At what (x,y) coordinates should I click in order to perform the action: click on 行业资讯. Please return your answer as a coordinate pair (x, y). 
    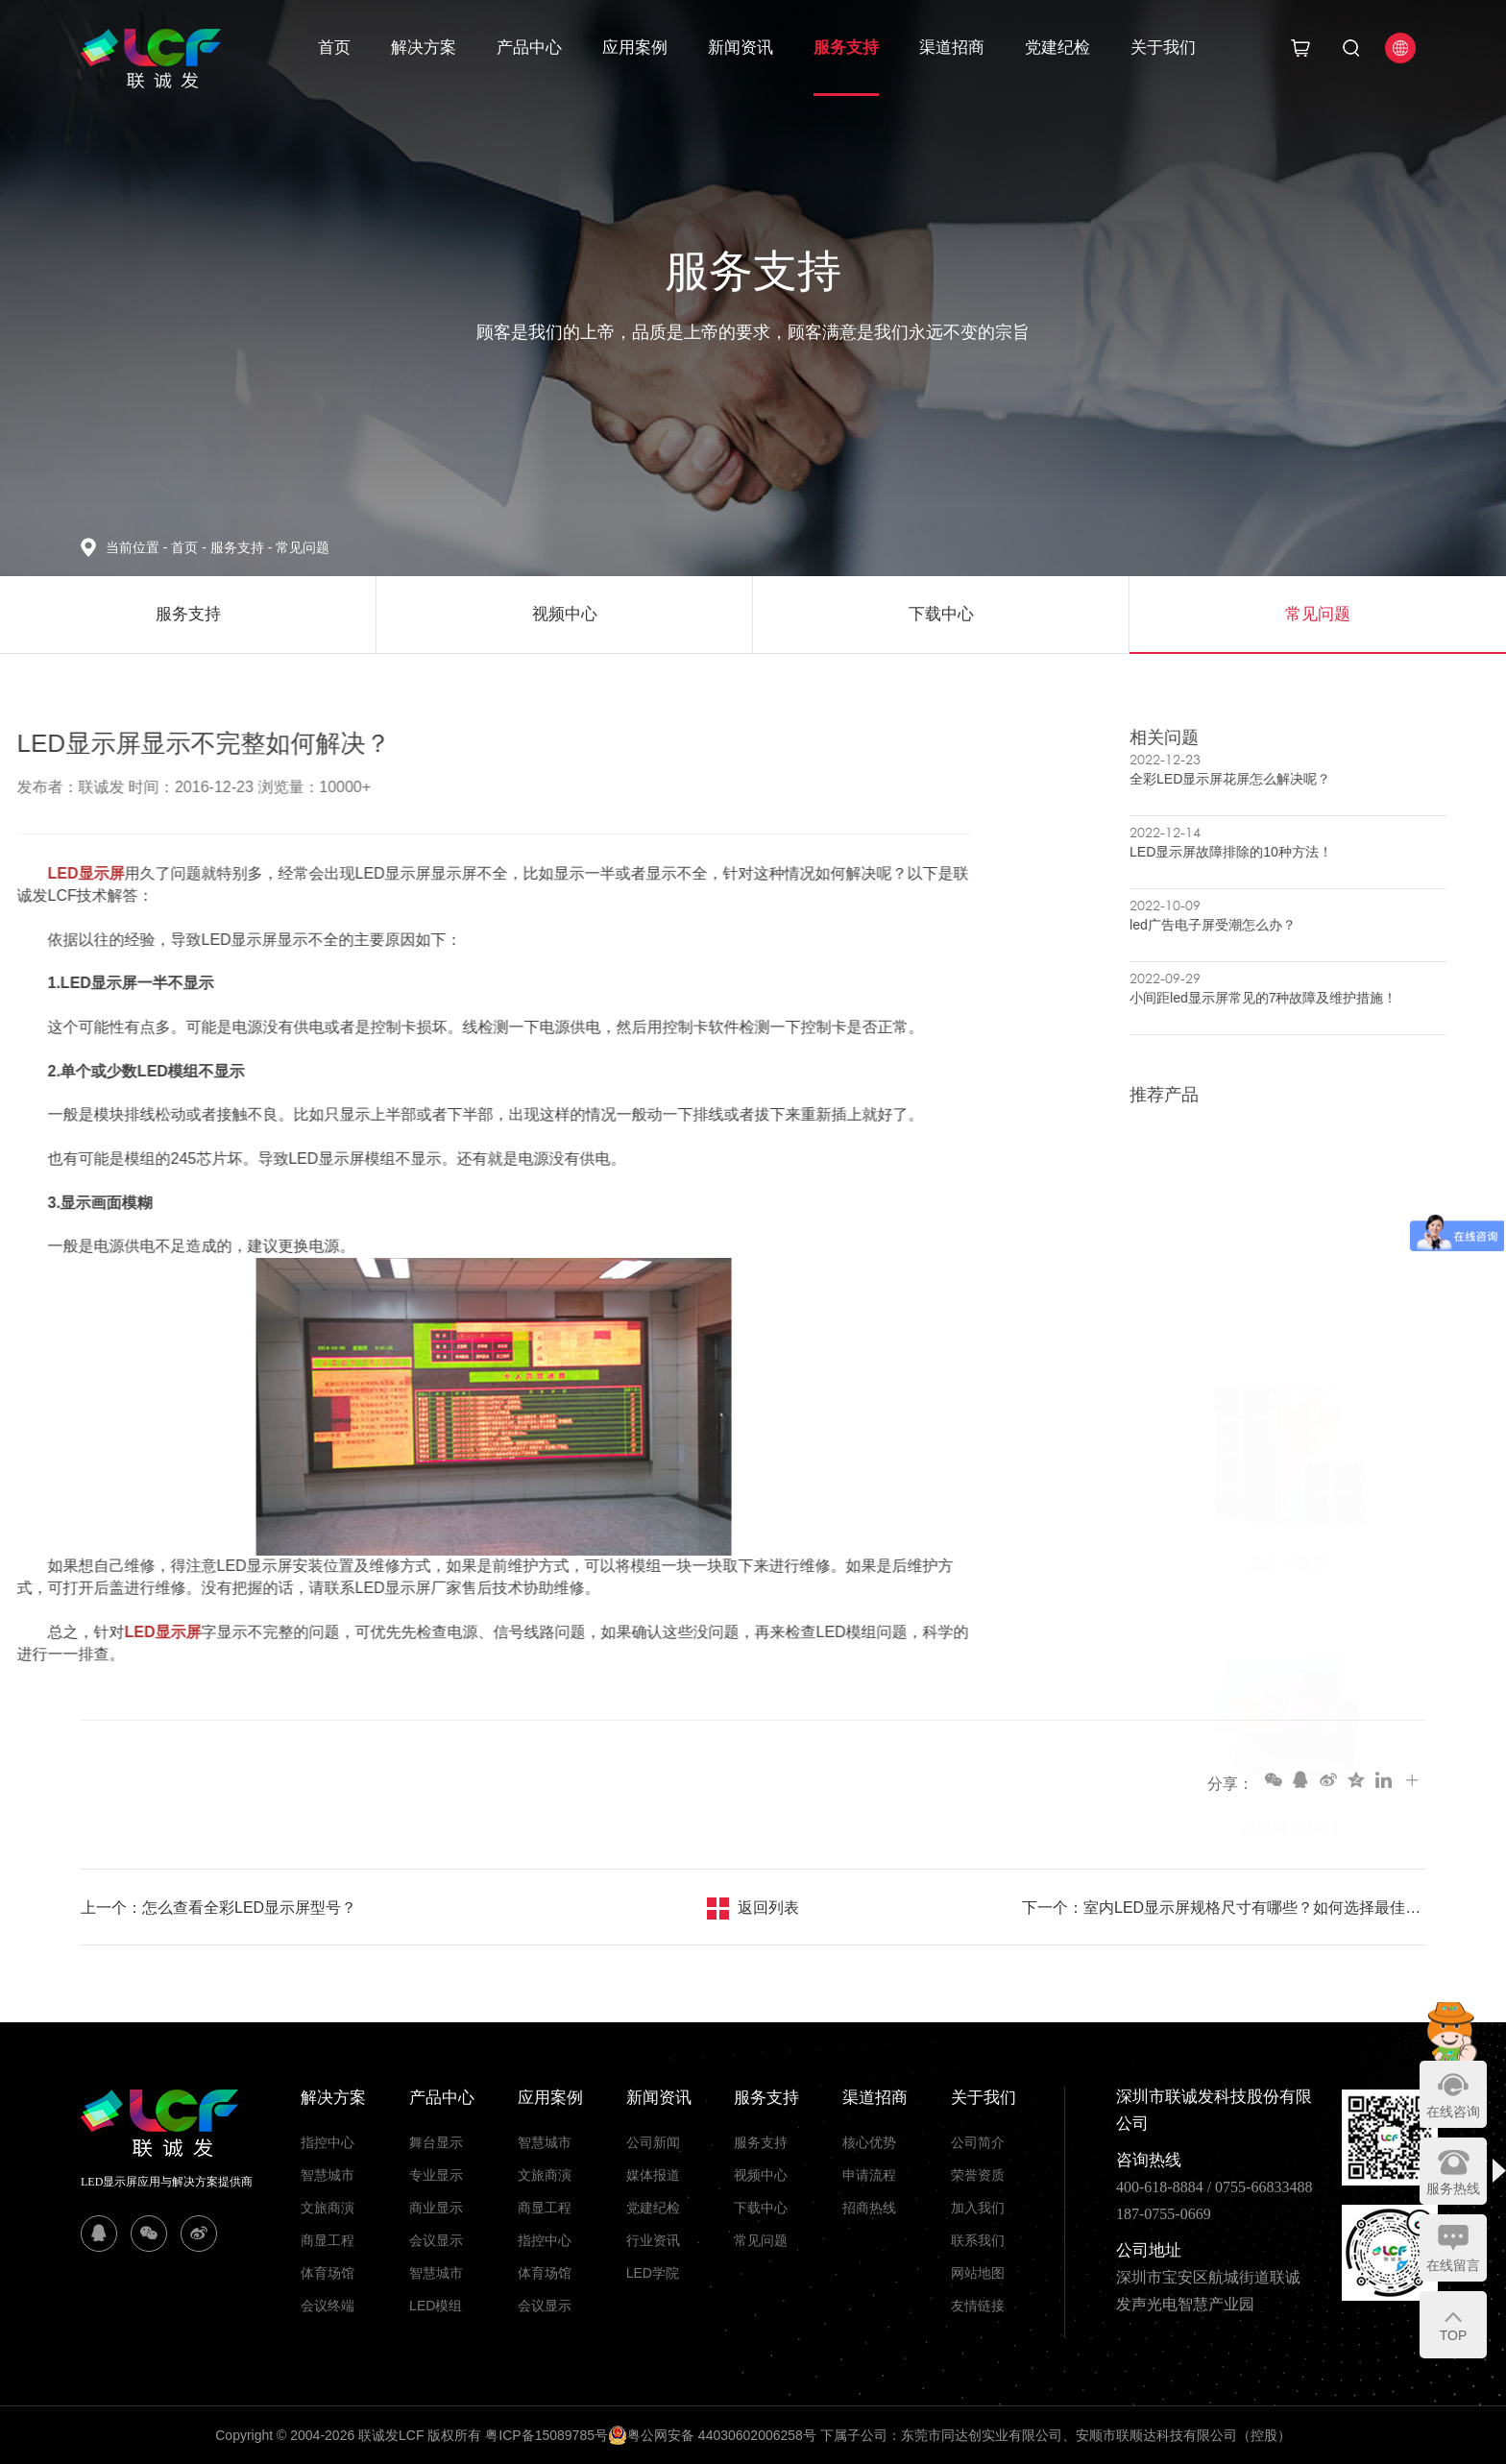
    Looking at the image, I should click on (653, 2240).